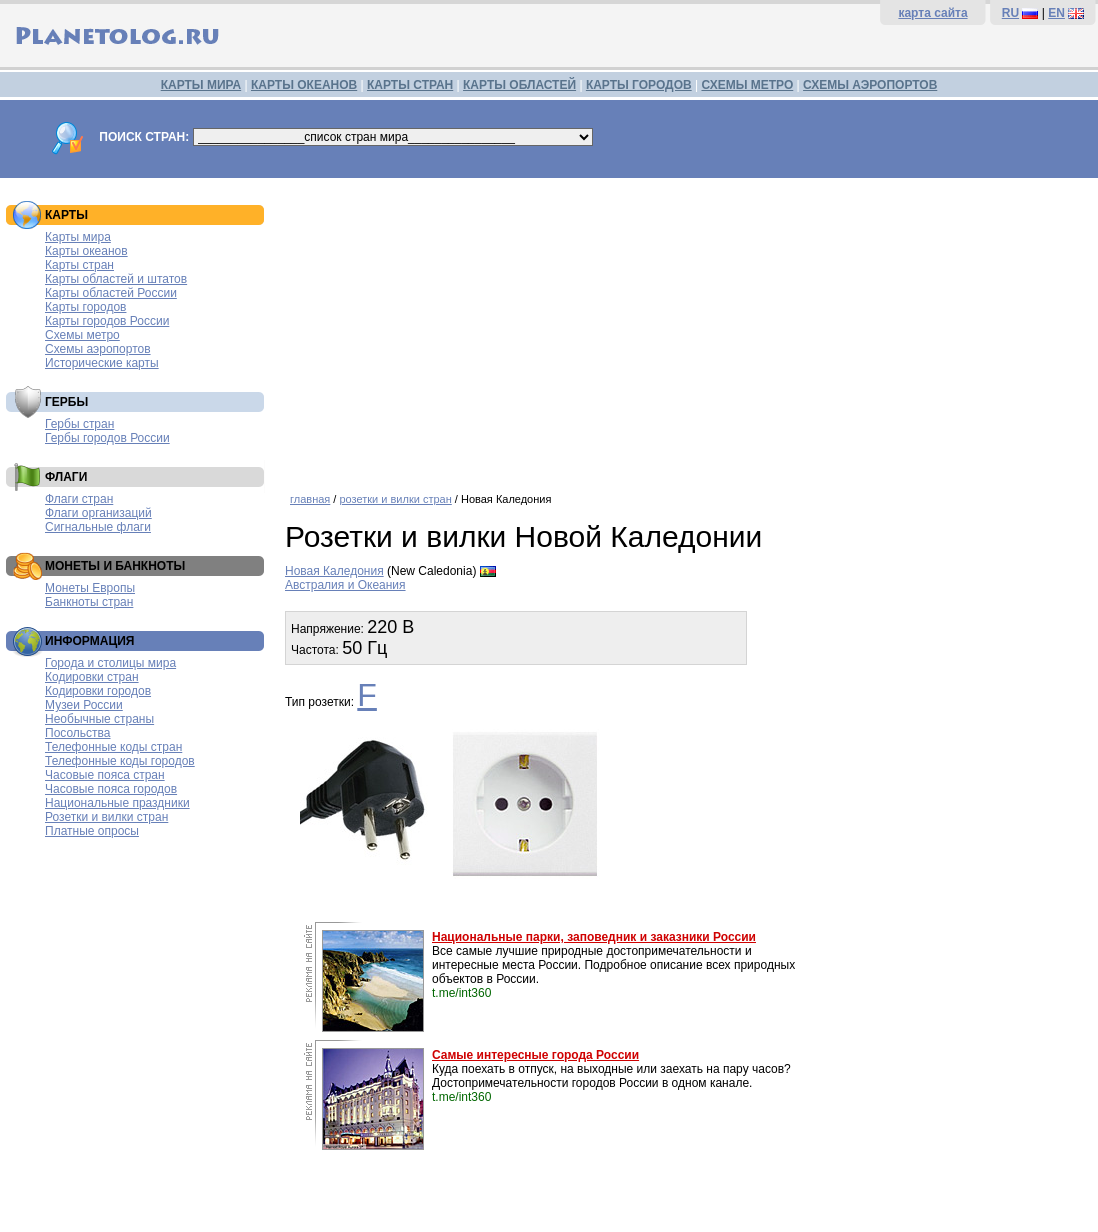  What do you see at coordinates (310, 499) in the screenshot?
I see `главная` at bounding box center [310, 499].